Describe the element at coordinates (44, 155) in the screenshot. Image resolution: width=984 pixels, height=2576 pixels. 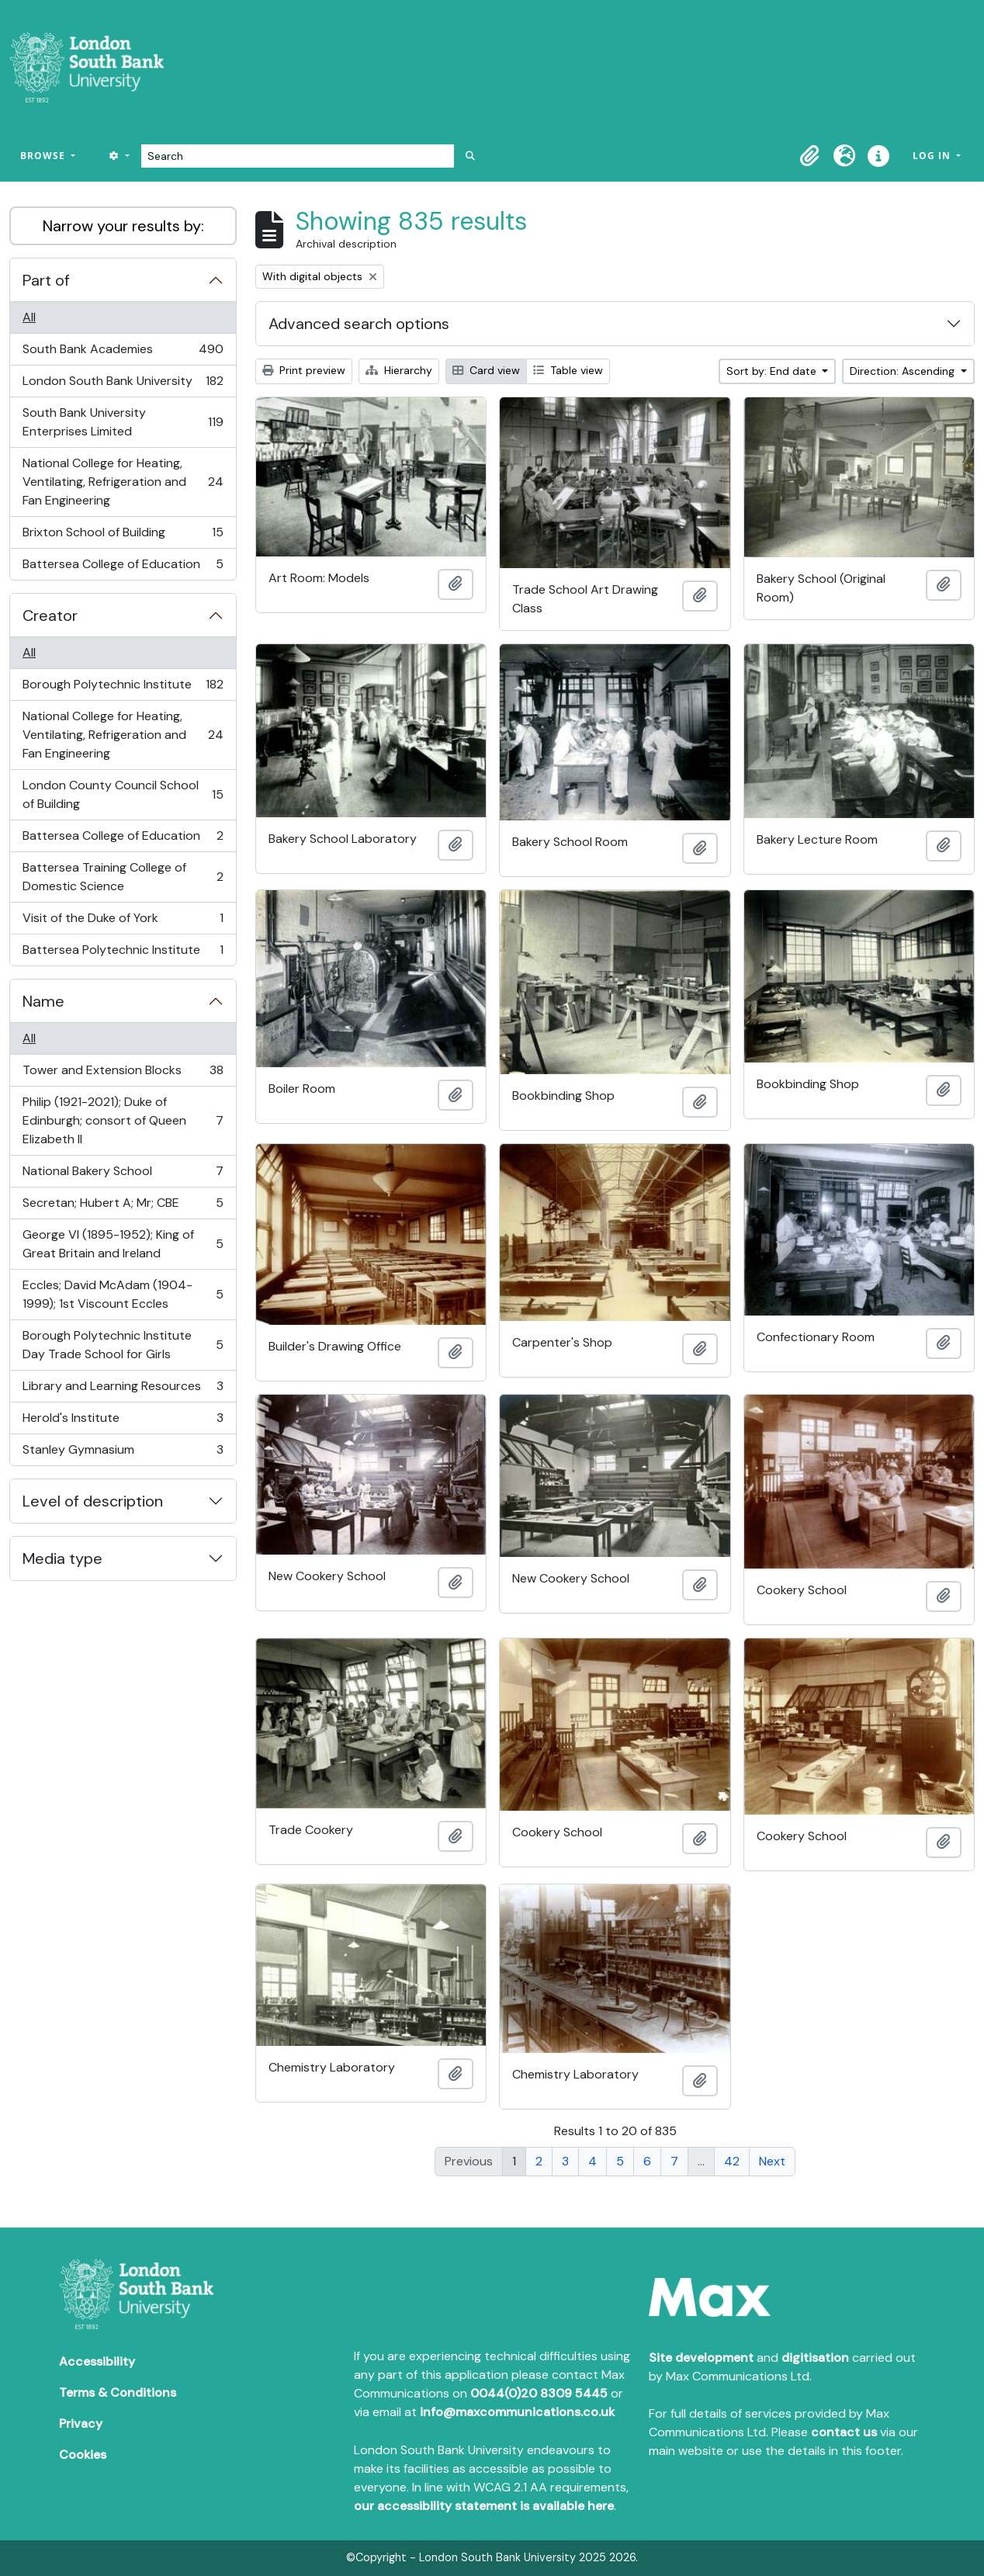
I see `Browse` at that location.